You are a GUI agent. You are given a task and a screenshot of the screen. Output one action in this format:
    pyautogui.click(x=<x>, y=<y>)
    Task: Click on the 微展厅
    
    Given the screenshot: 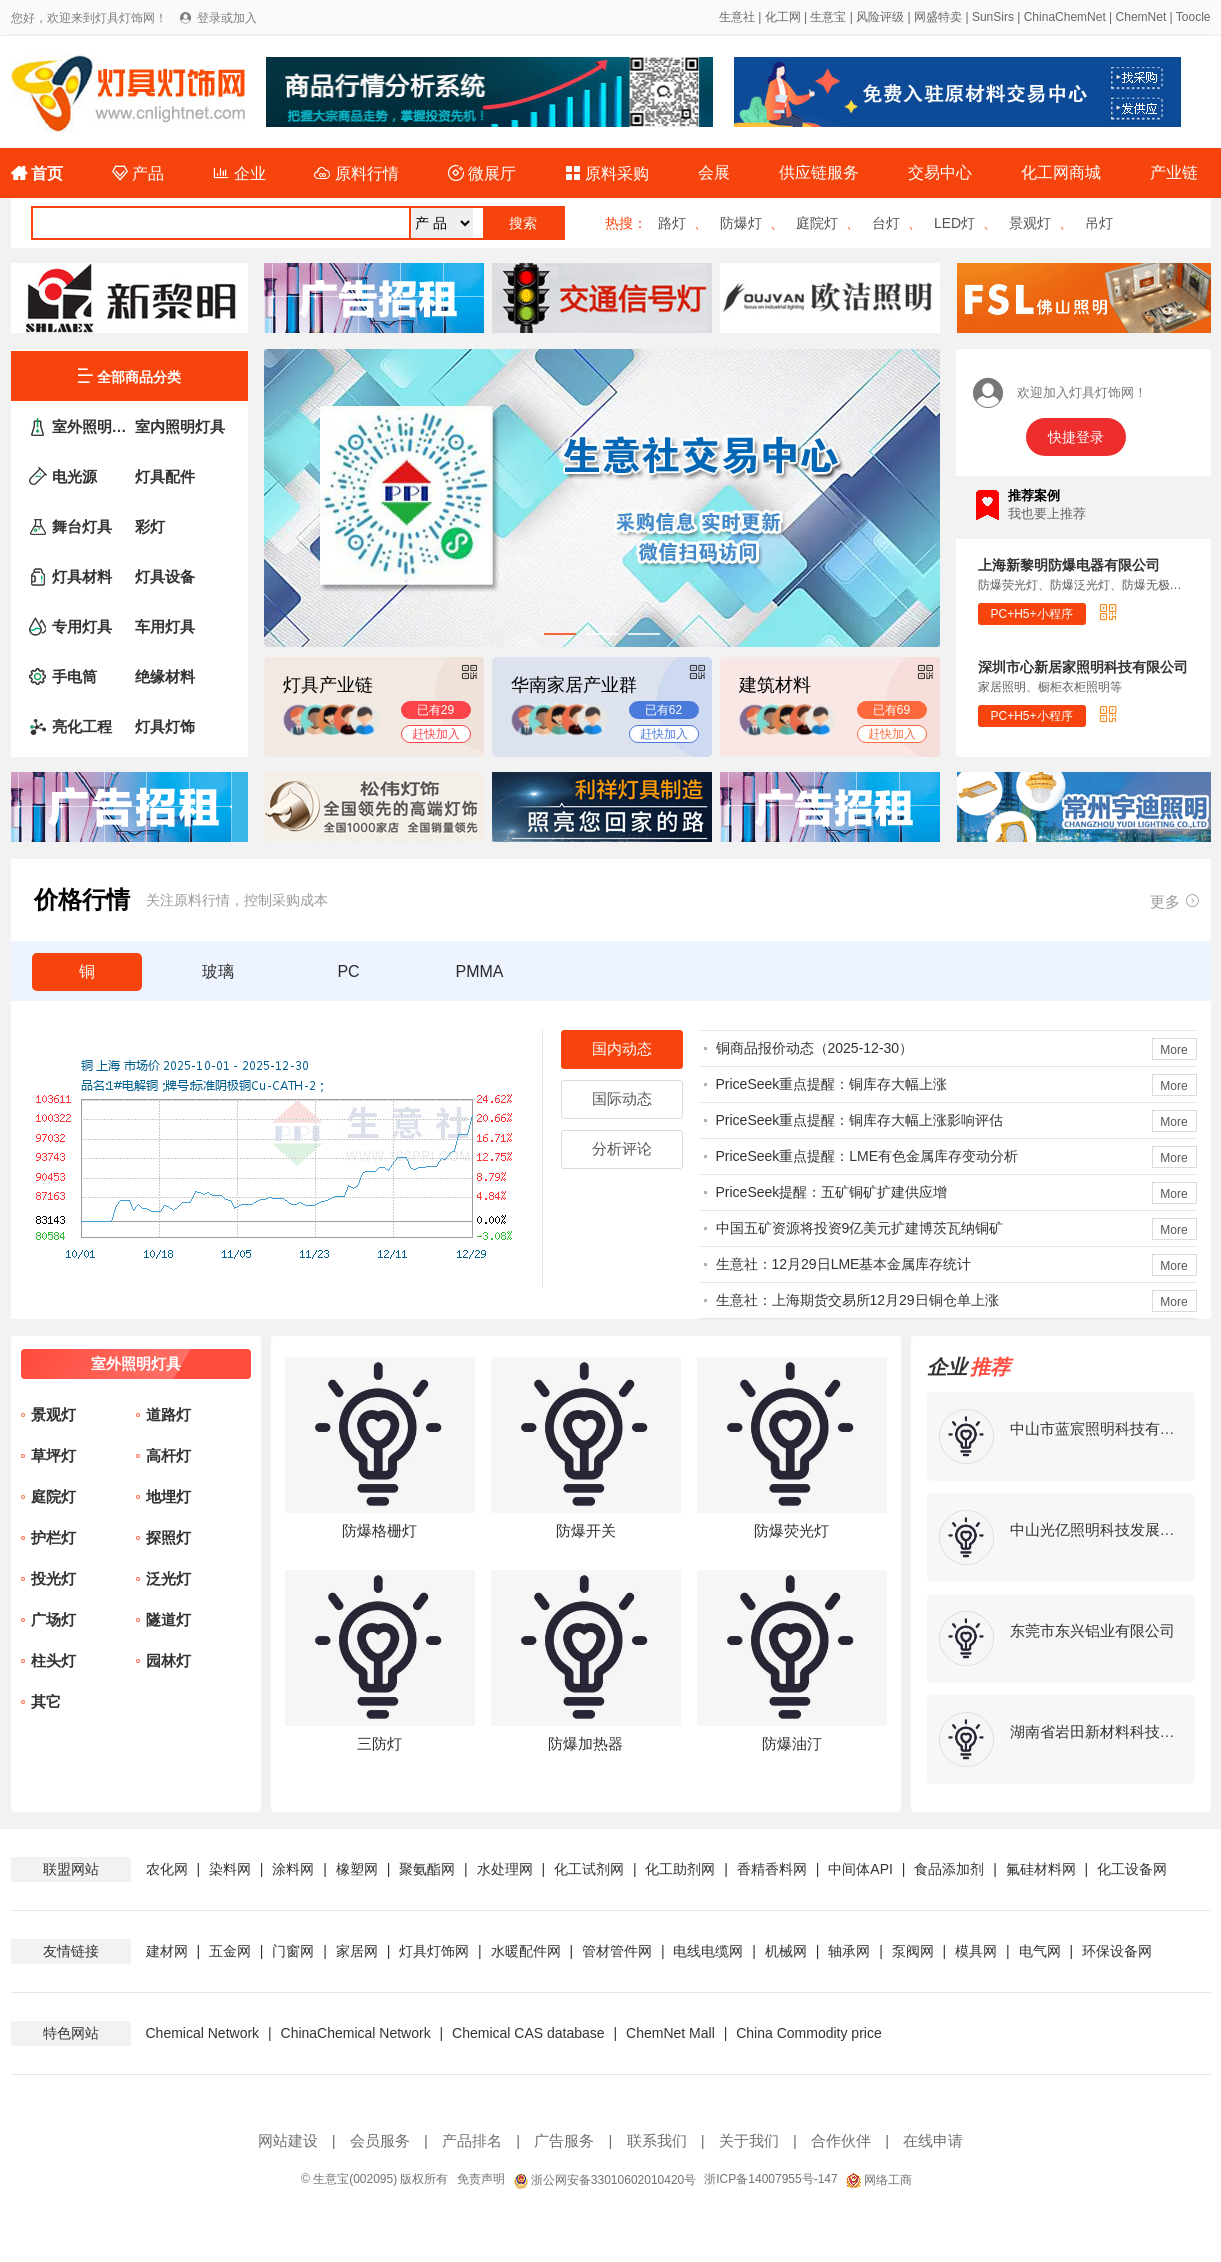 What is the action you would take?
    pyautogui.click(x=482, y=173)
    